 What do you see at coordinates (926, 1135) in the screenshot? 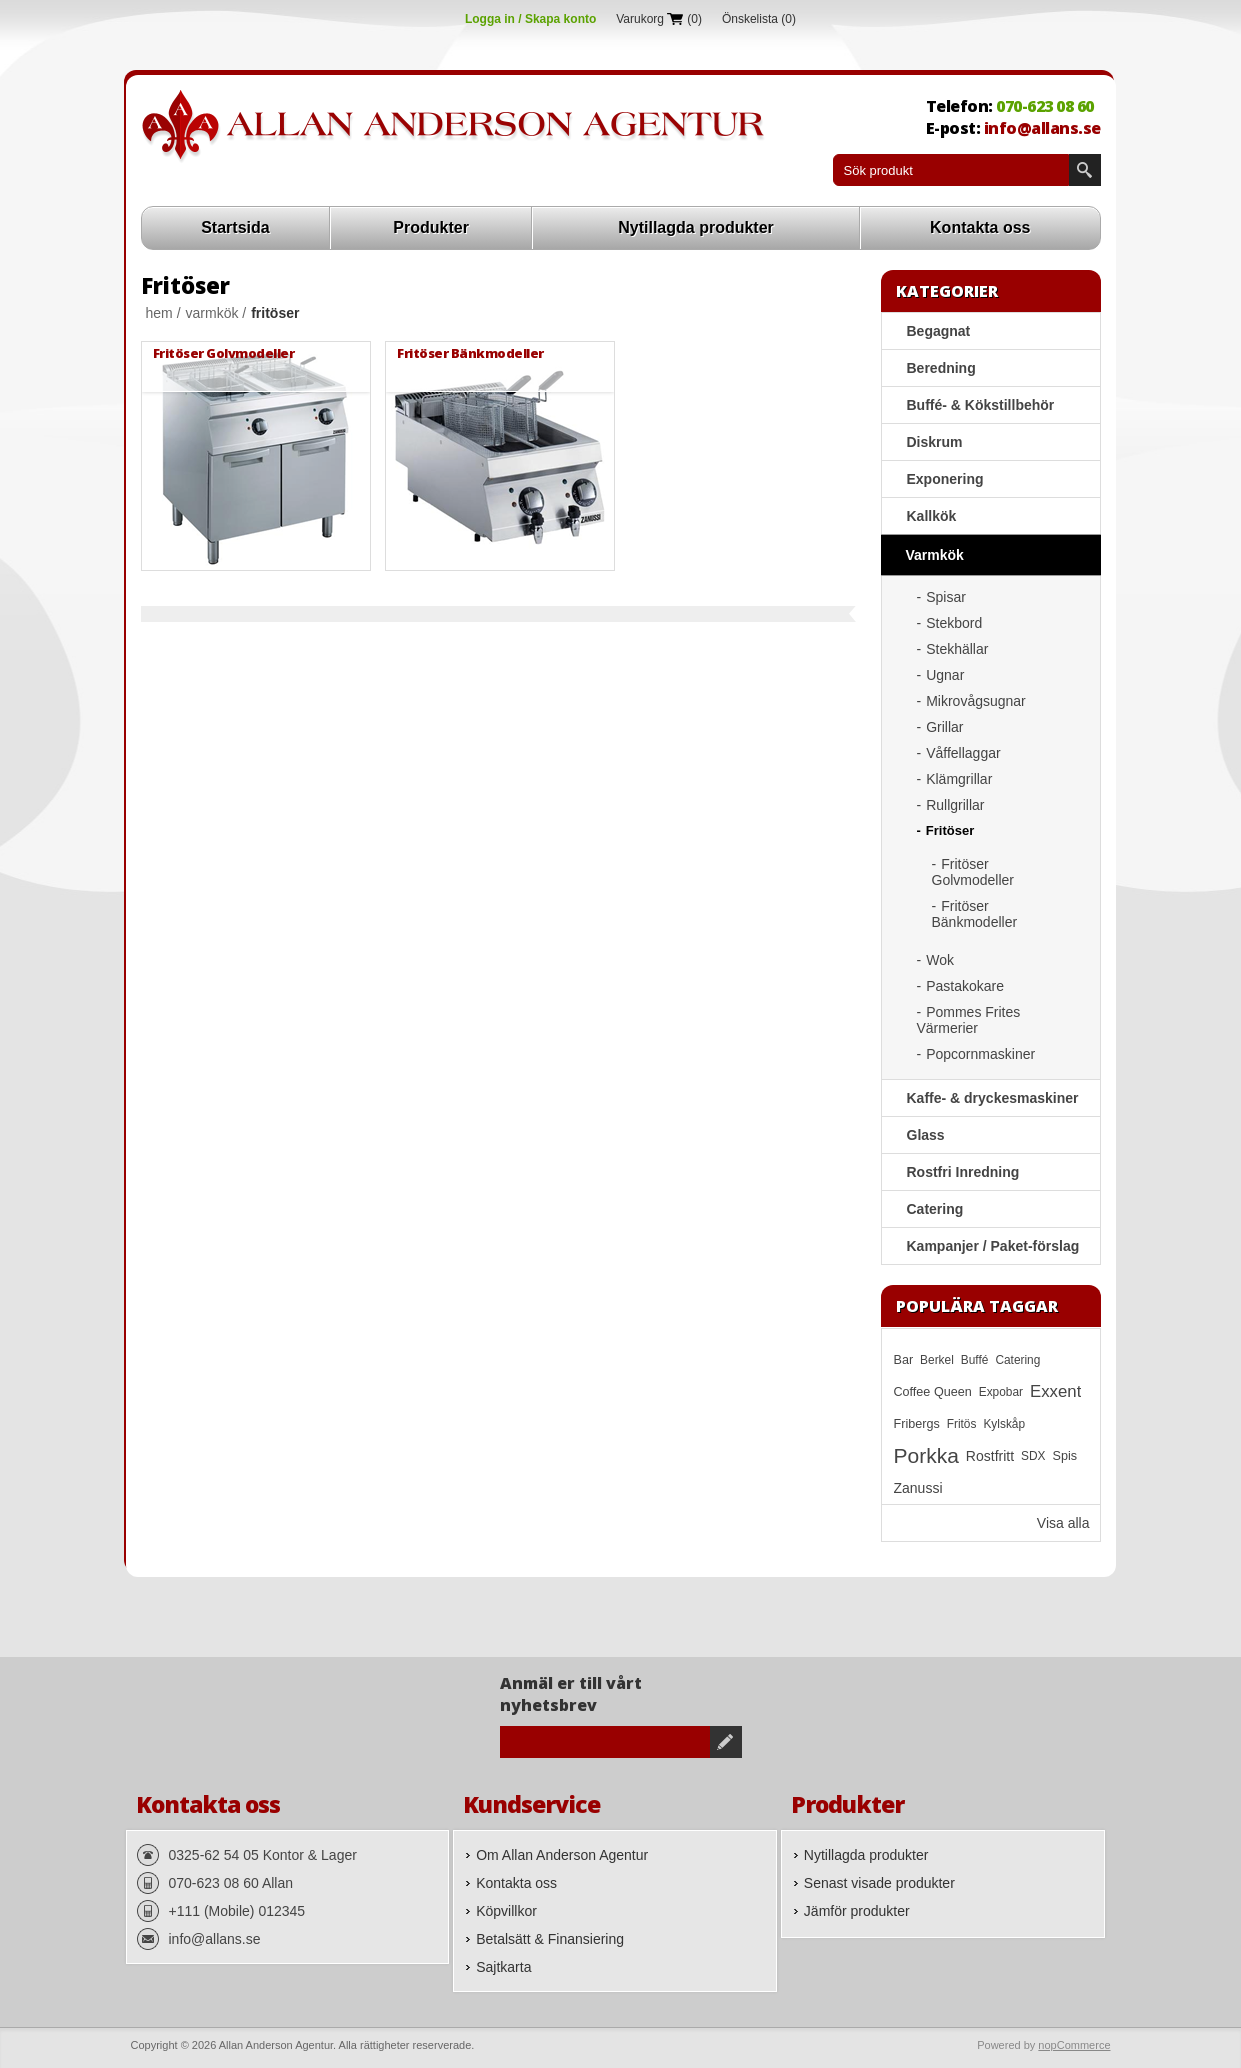
I see `Glass` at bounding box center [926, 1135].